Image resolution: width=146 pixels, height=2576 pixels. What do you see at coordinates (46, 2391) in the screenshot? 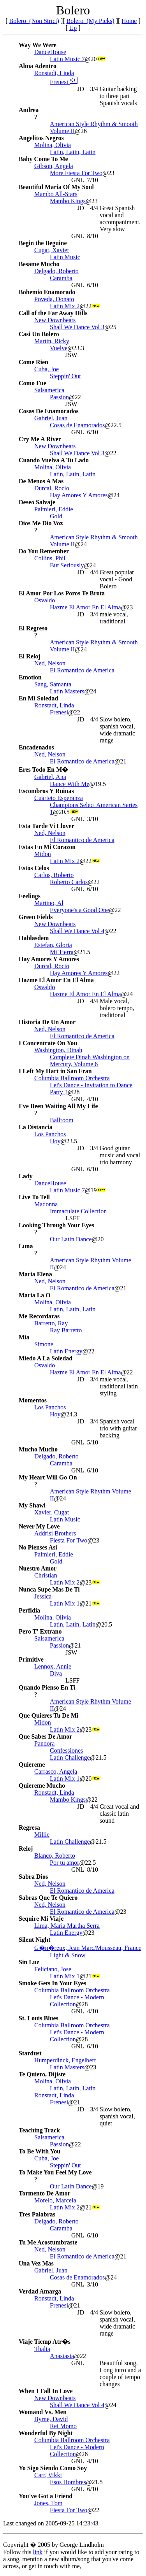
I see `When I Fall In Love` at bounding box center [46, 2391].